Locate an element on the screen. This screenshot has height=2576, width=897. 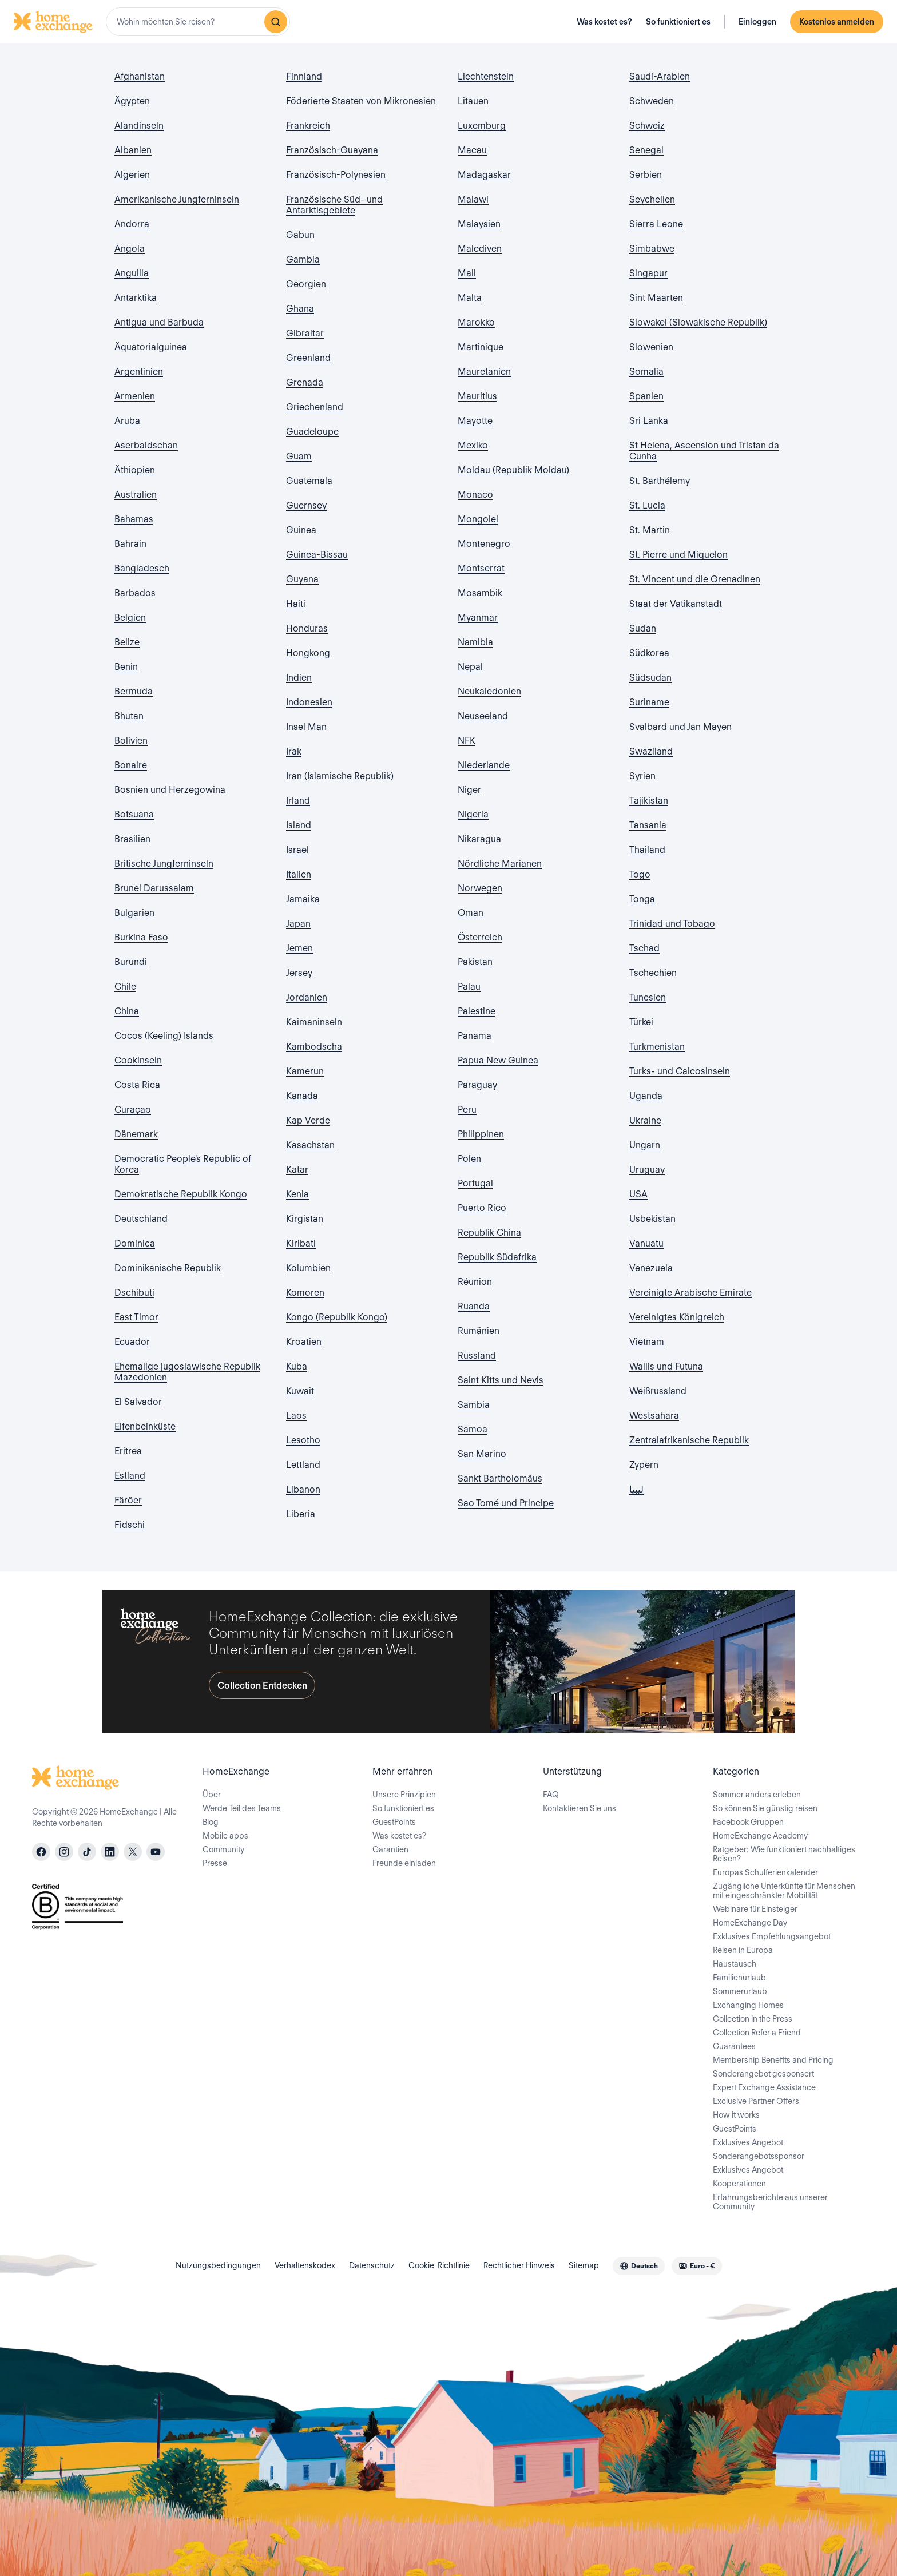
St. Lucia is located at coordinates (647, 505).